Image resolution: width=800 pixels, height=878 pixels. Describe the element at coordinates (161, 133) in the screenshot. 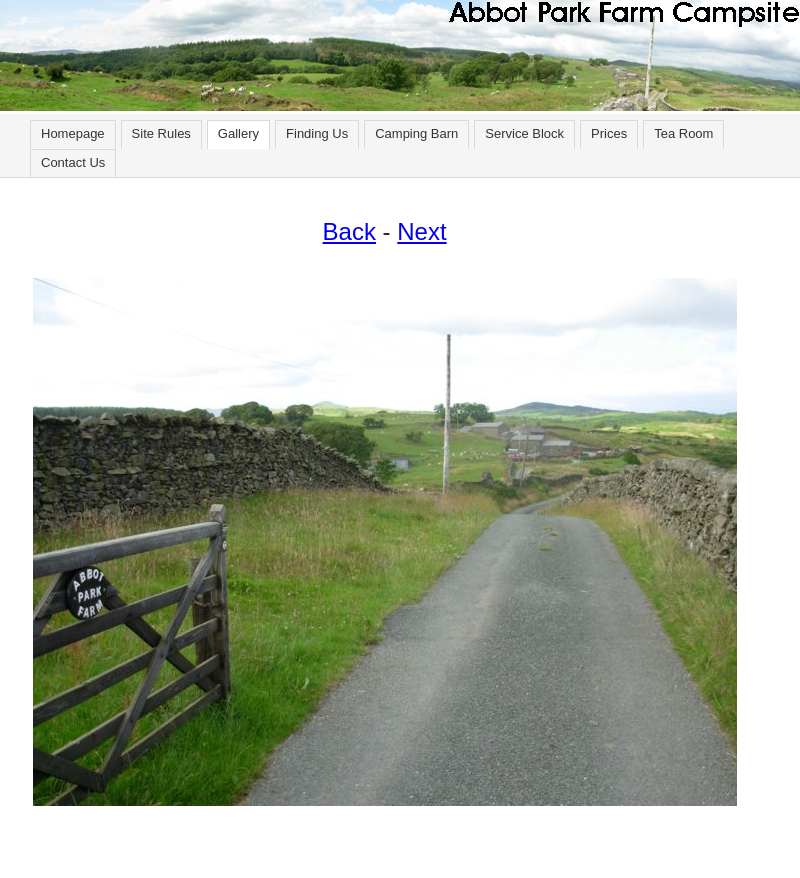

I see `Site Rules` at that location.